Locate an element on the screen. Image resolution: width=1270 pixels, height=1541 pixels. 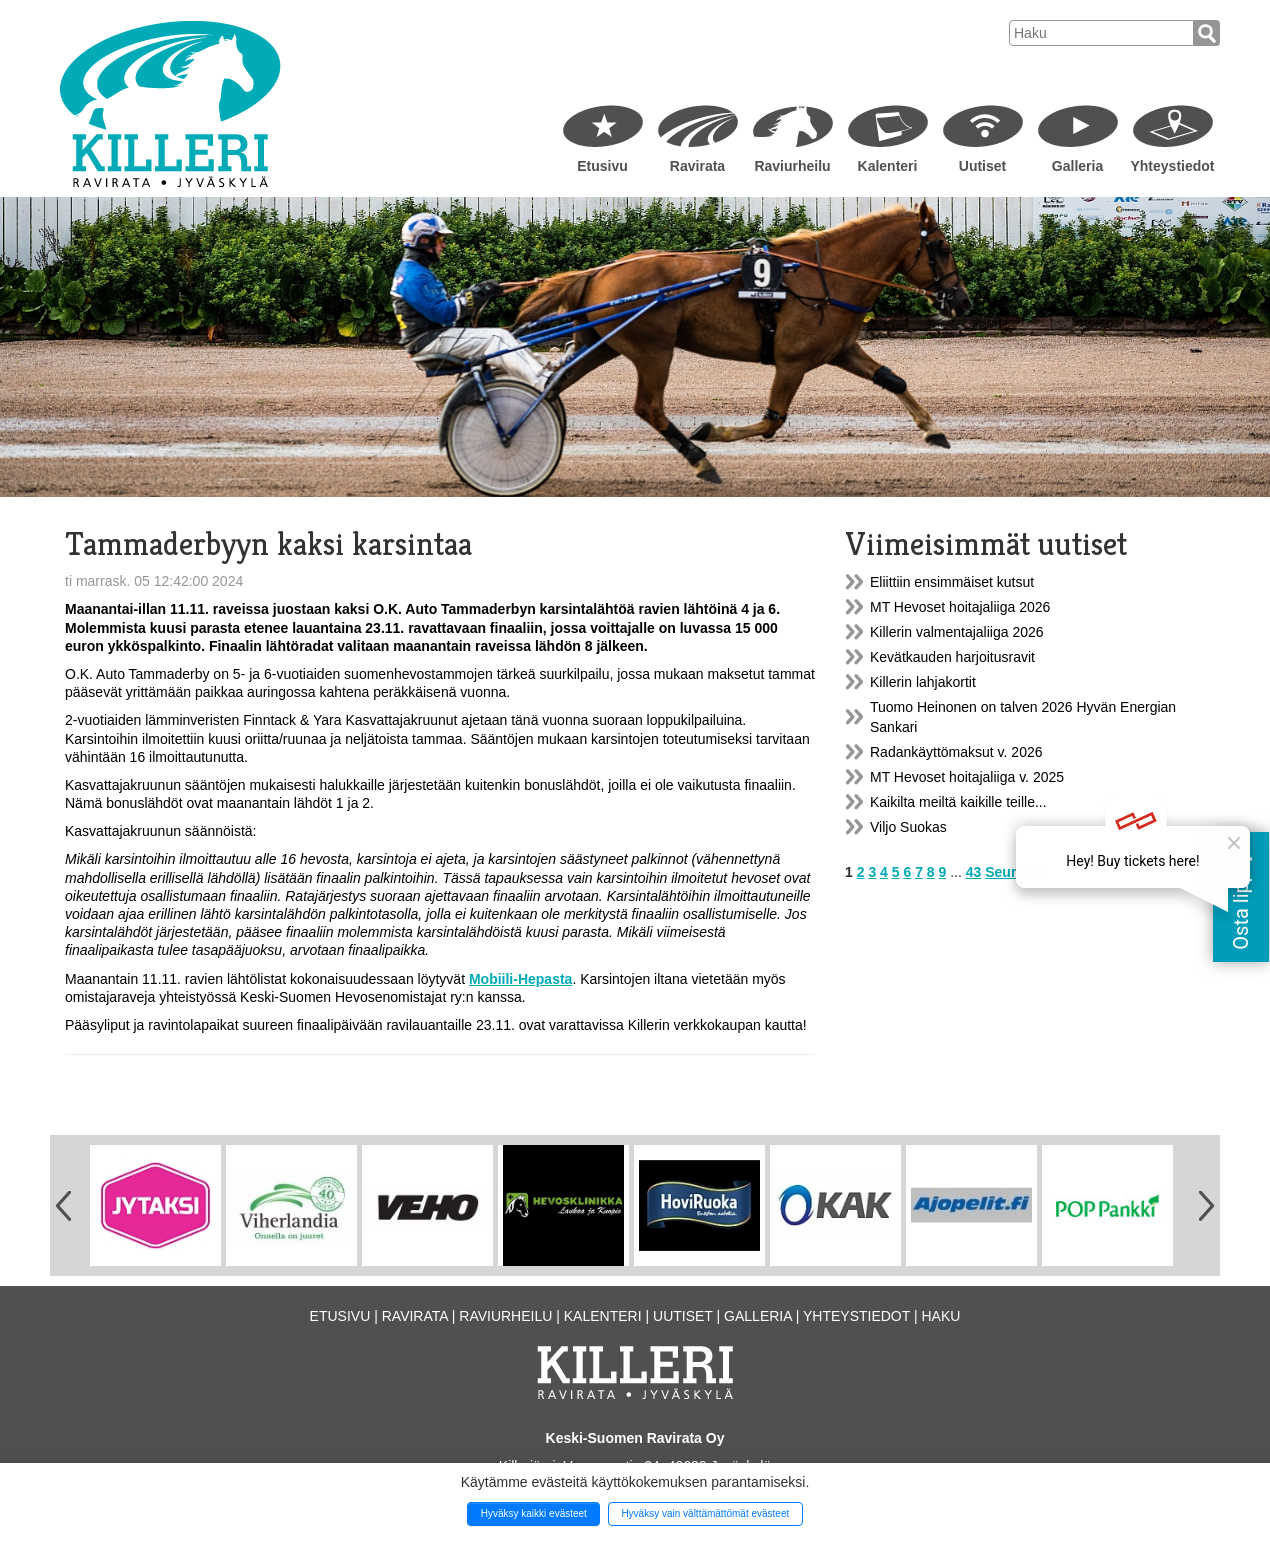
Radankäyttömaksut v. 2026 is located at coordinates (956, 752).